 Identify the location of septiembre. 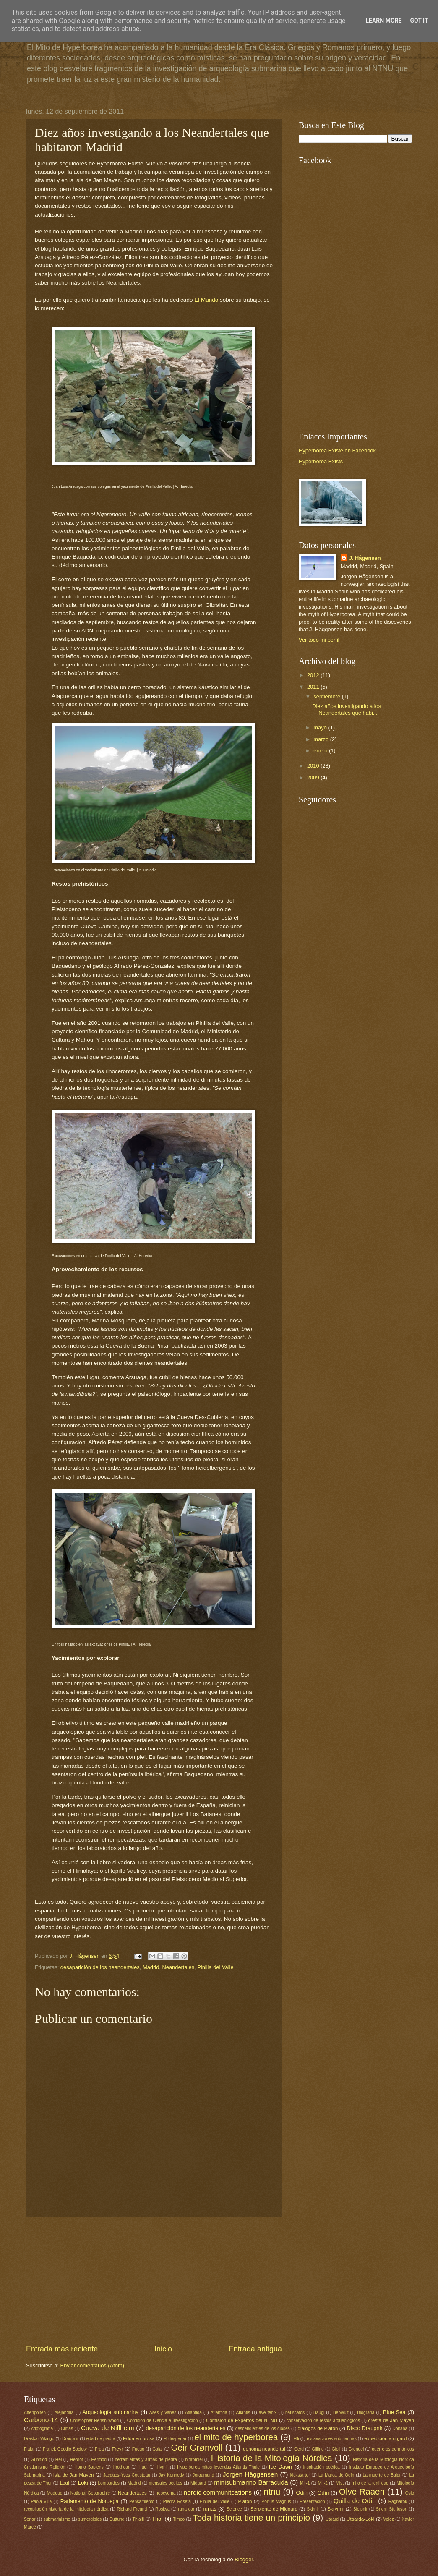
(327, 696).